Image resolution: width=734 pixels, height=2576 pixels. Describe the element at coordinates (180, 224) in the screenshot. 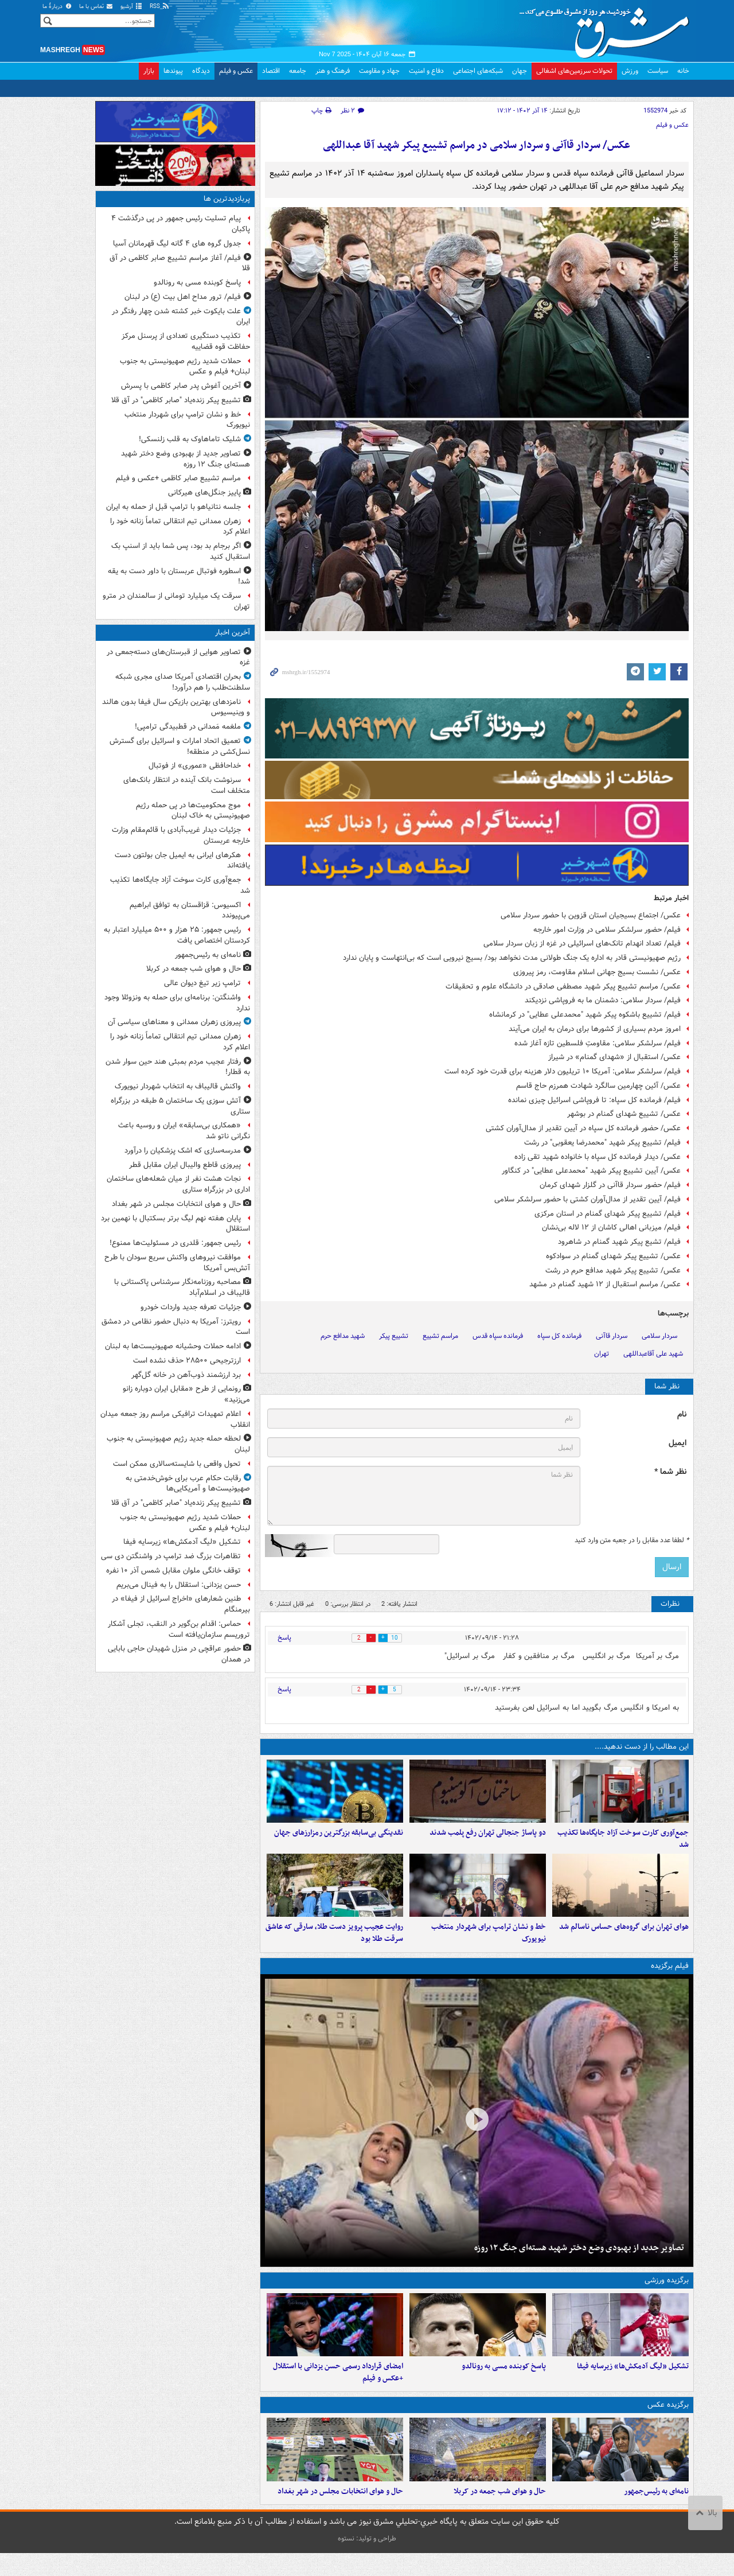

I see `پیام تسلیت رئیس جمهور در پی درگذشت ۴ پاکبان` at that location.